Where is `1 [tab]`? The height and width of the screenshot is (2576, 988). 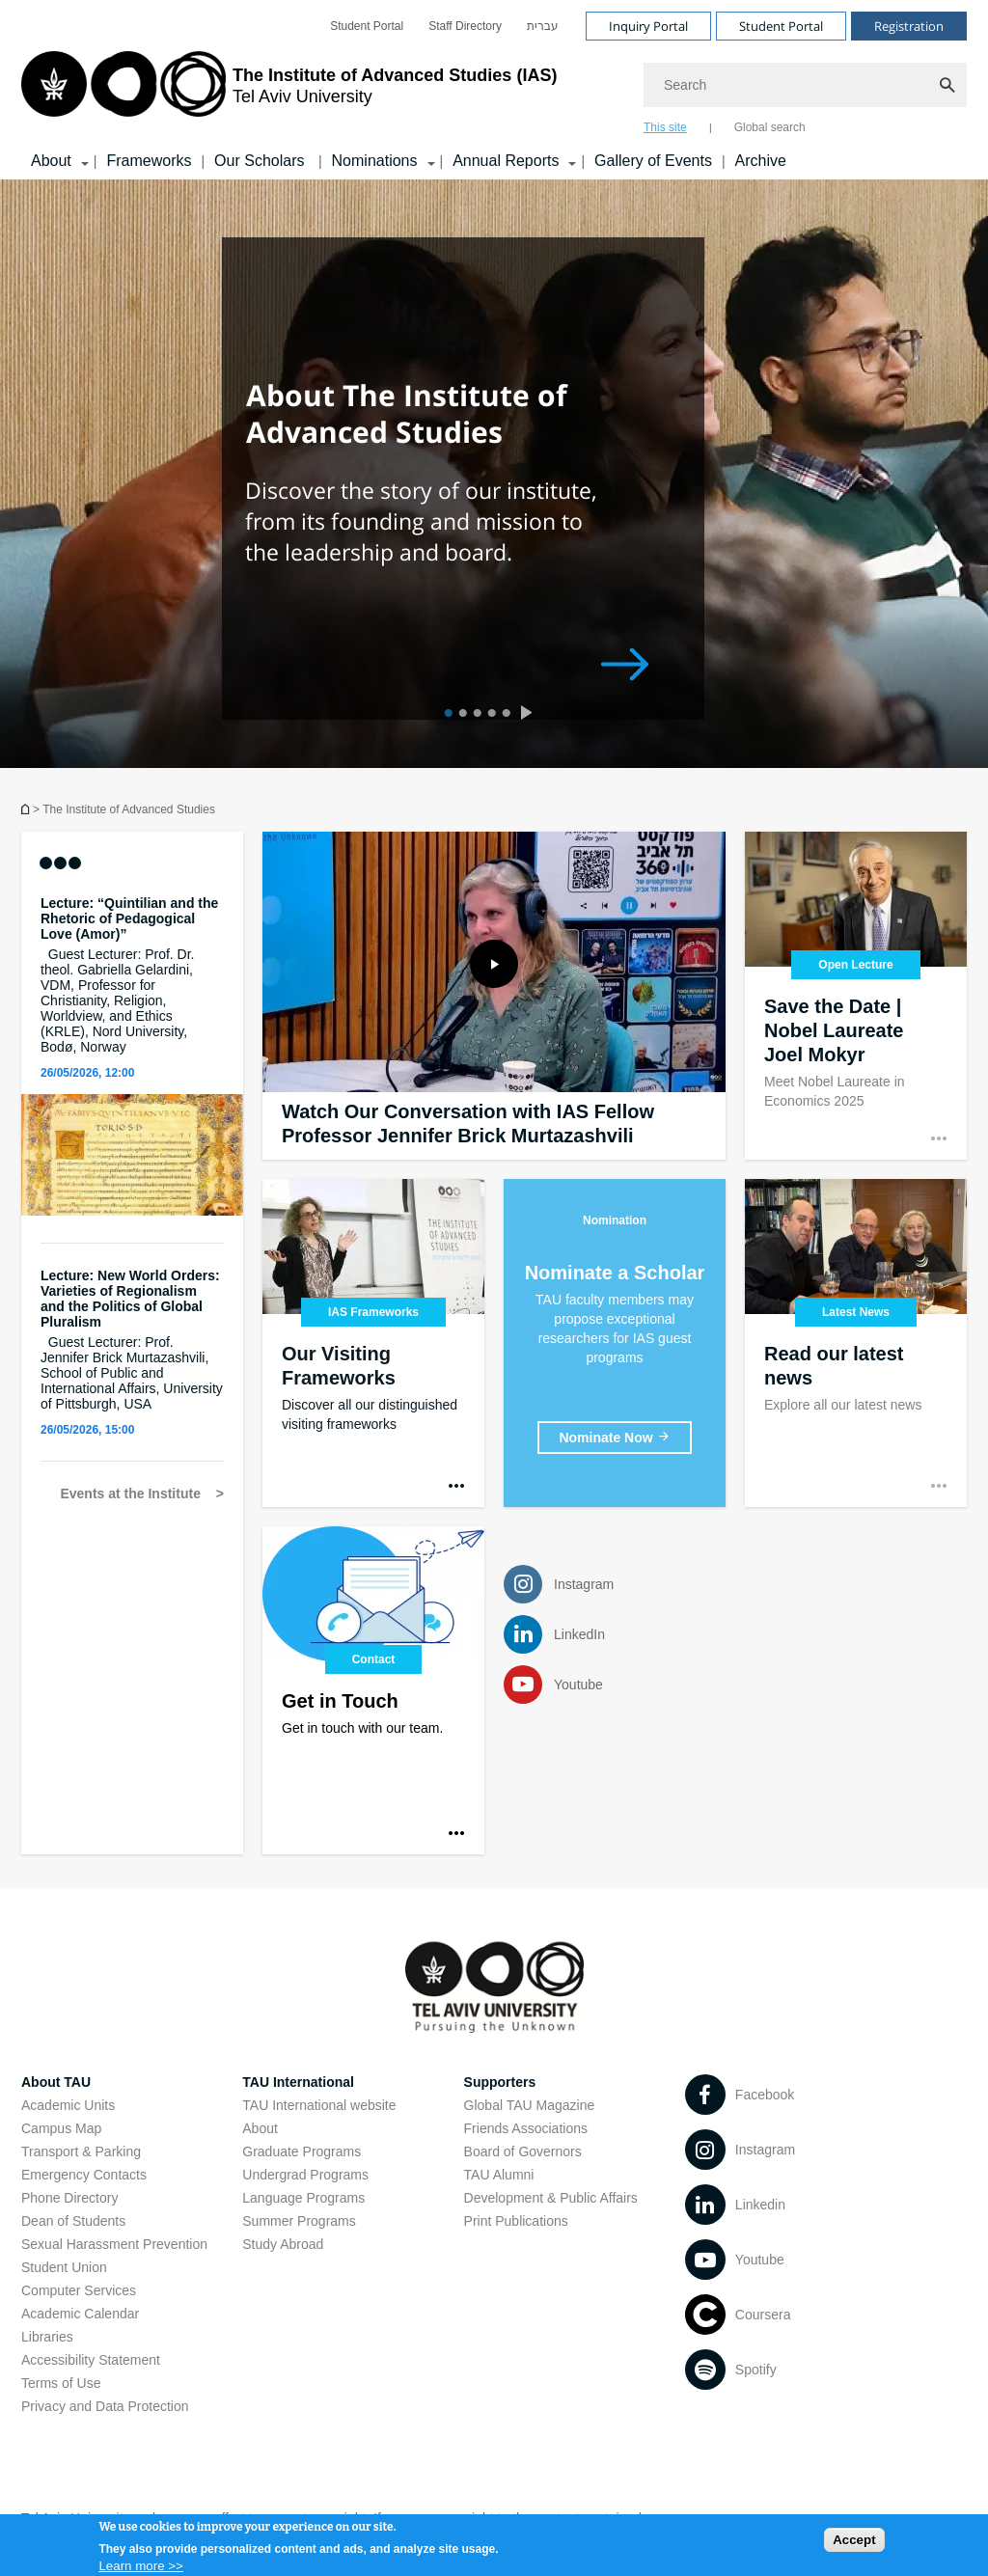 1 [tab] is located at coordinates (446, 715).